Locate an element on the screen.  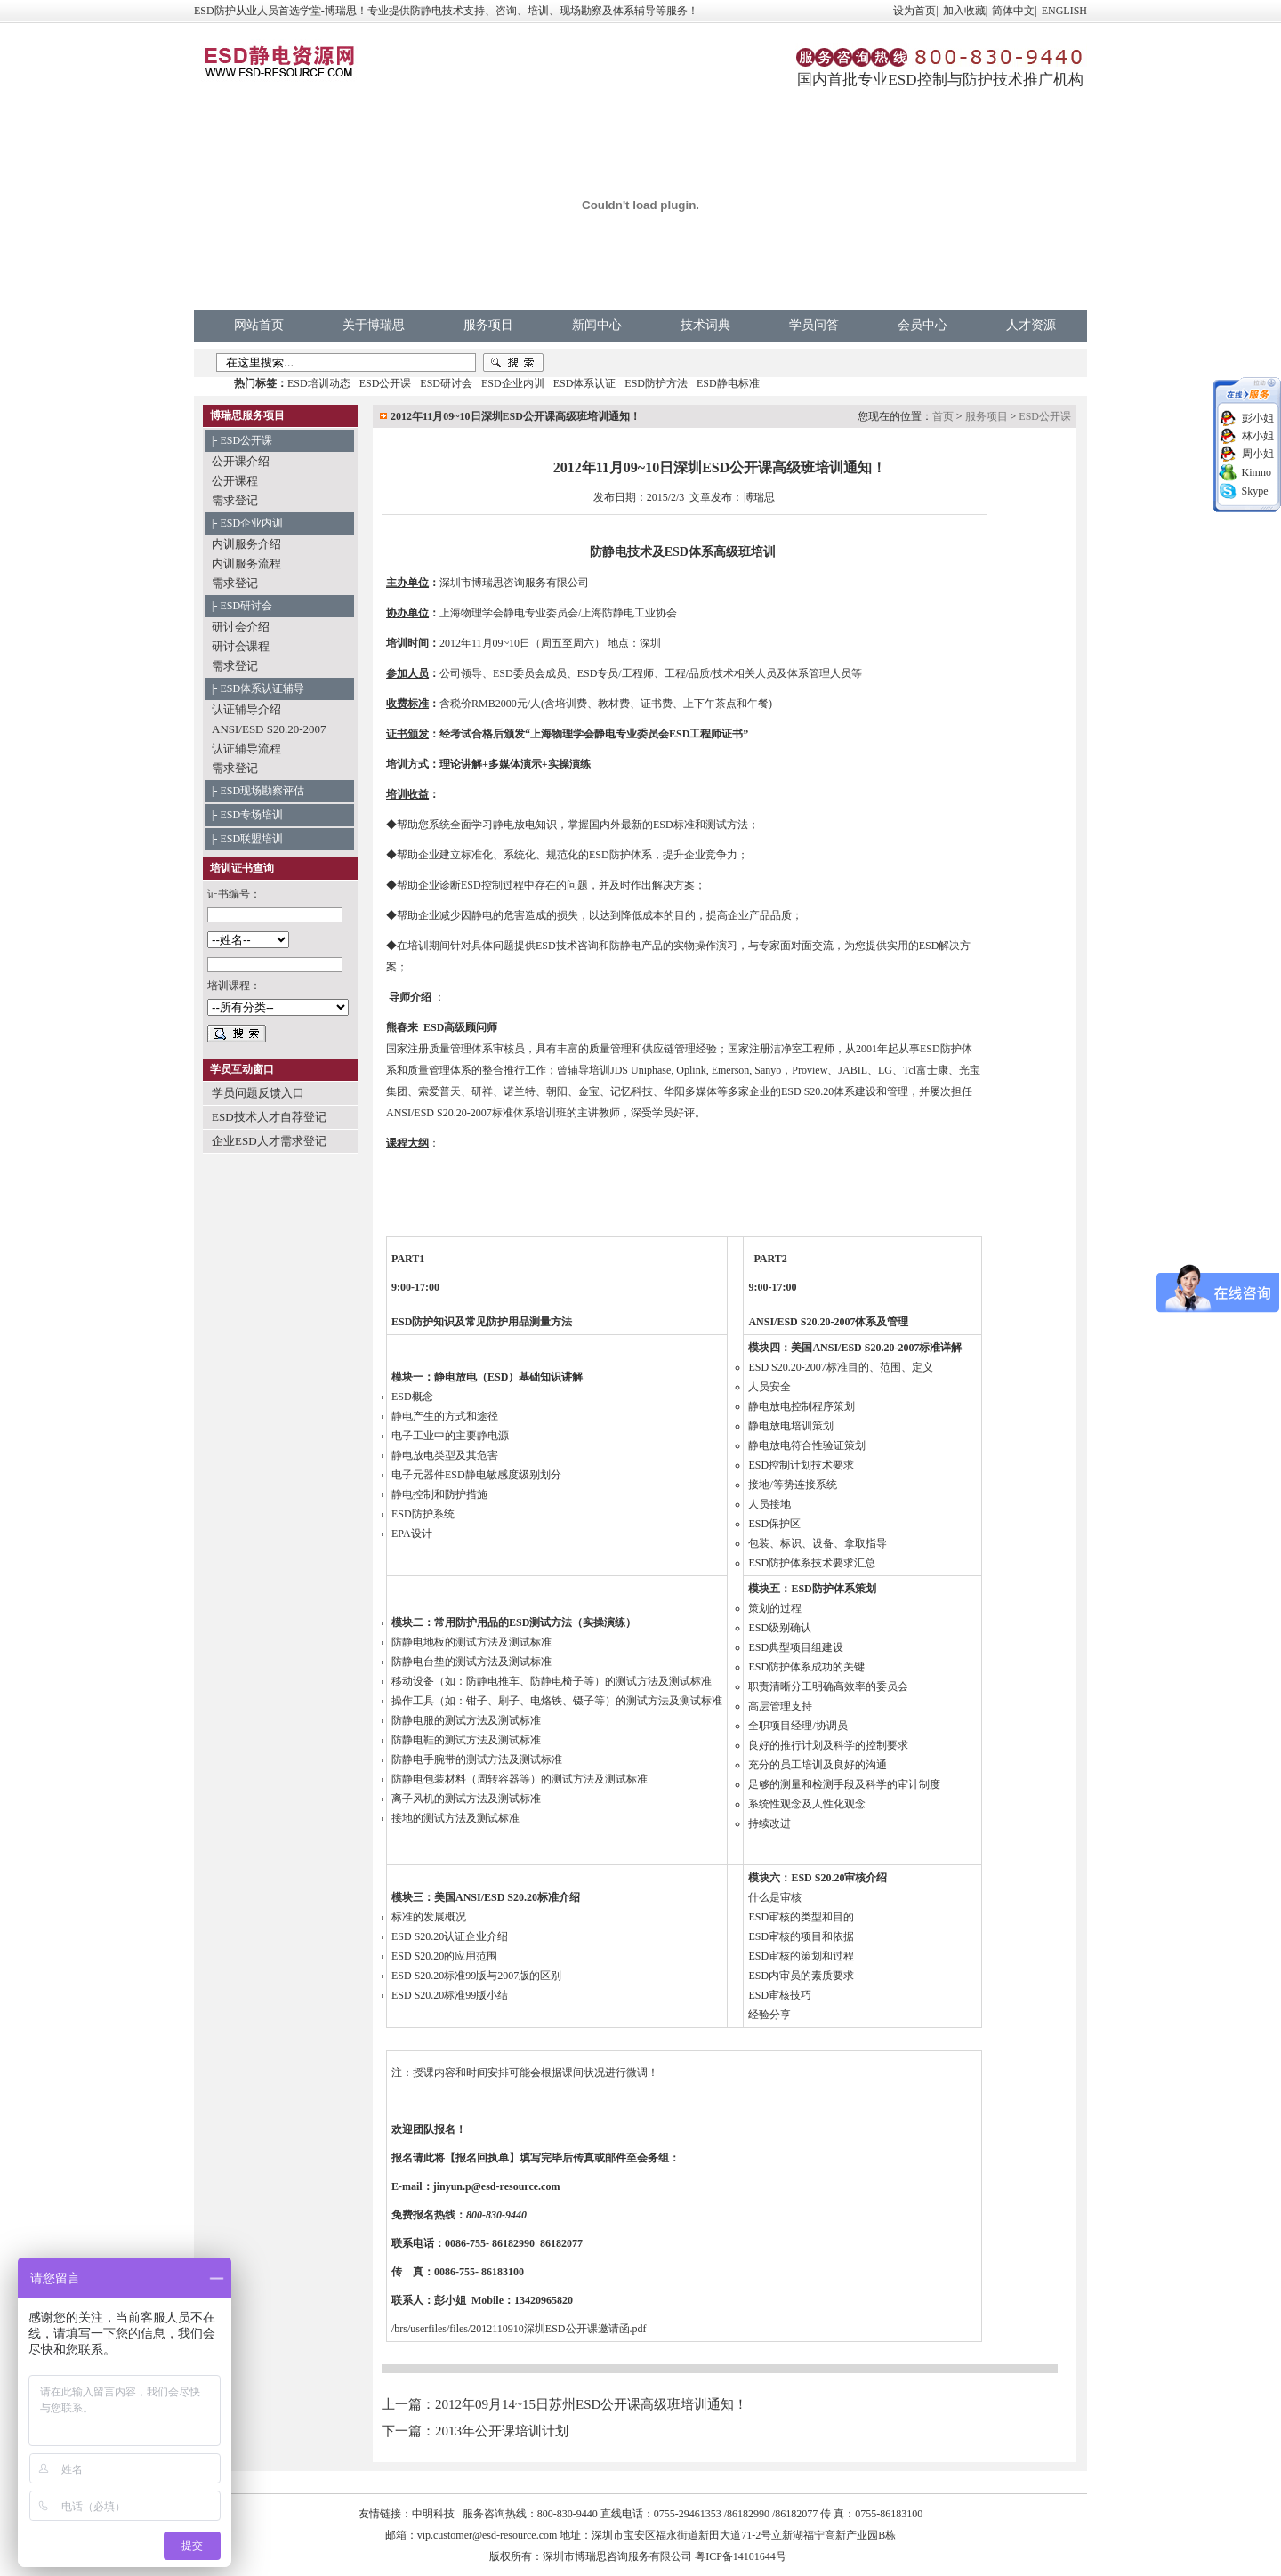
Kimno is located at coordinates (1256, 472).